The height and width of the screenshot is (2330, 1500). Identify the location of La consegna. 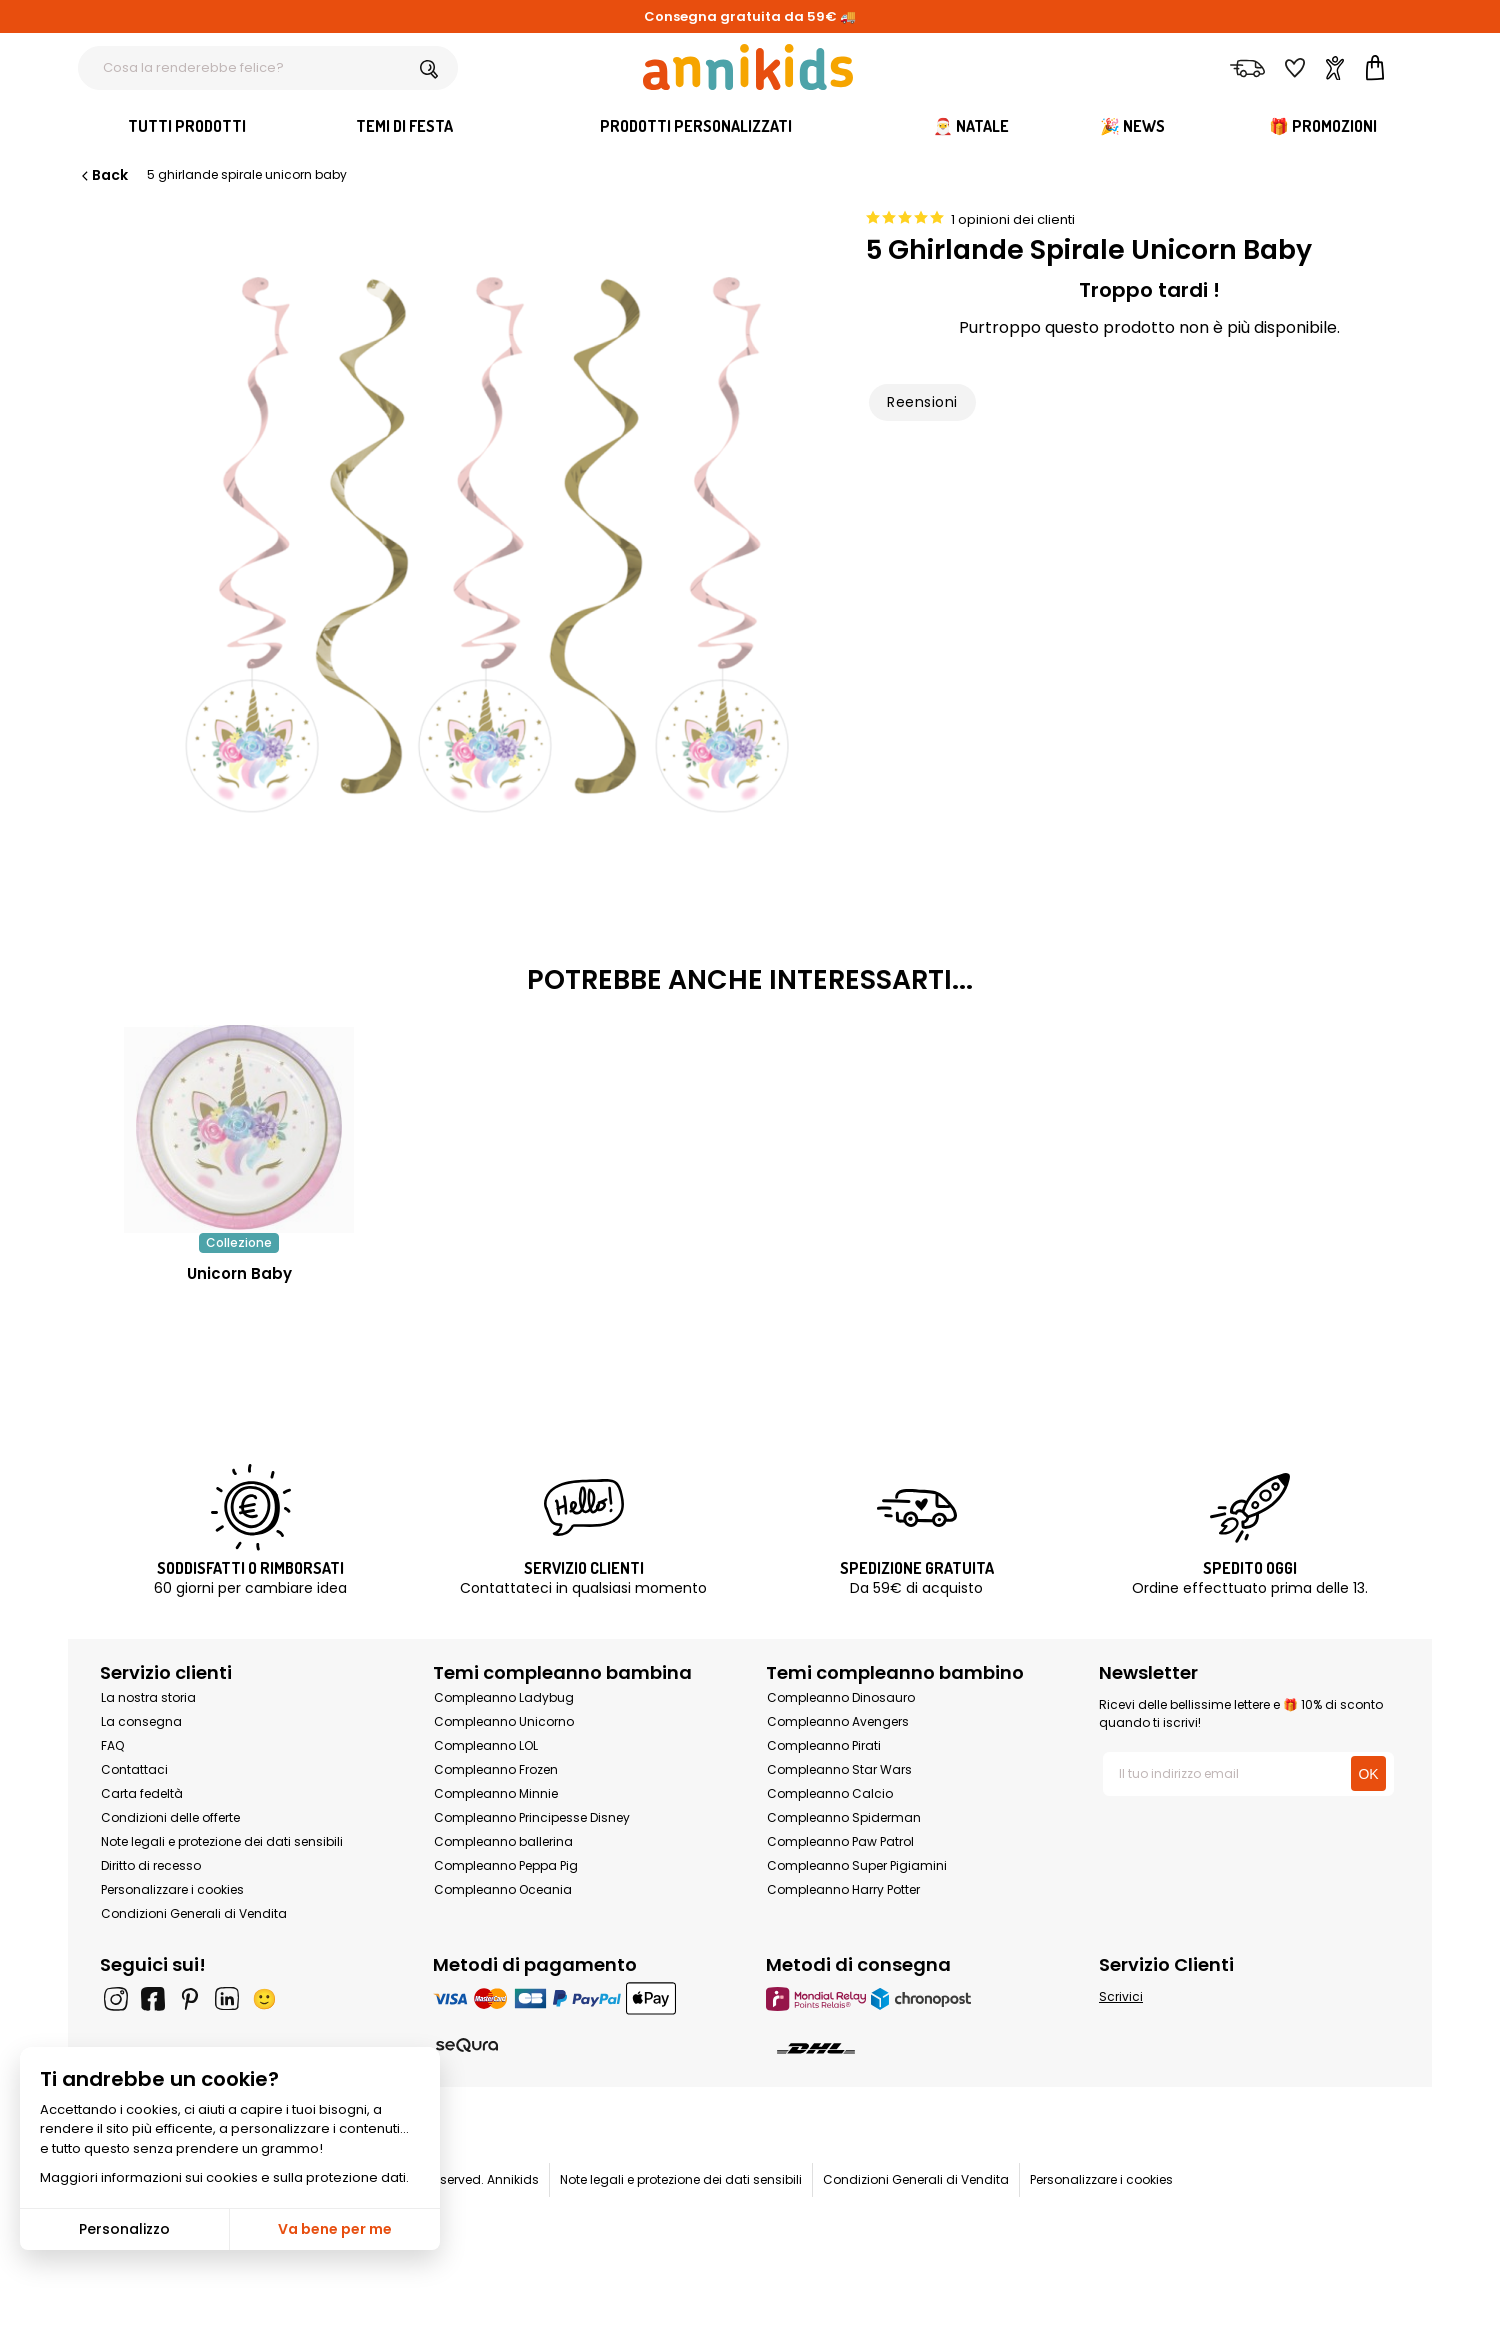
(141, 1721).